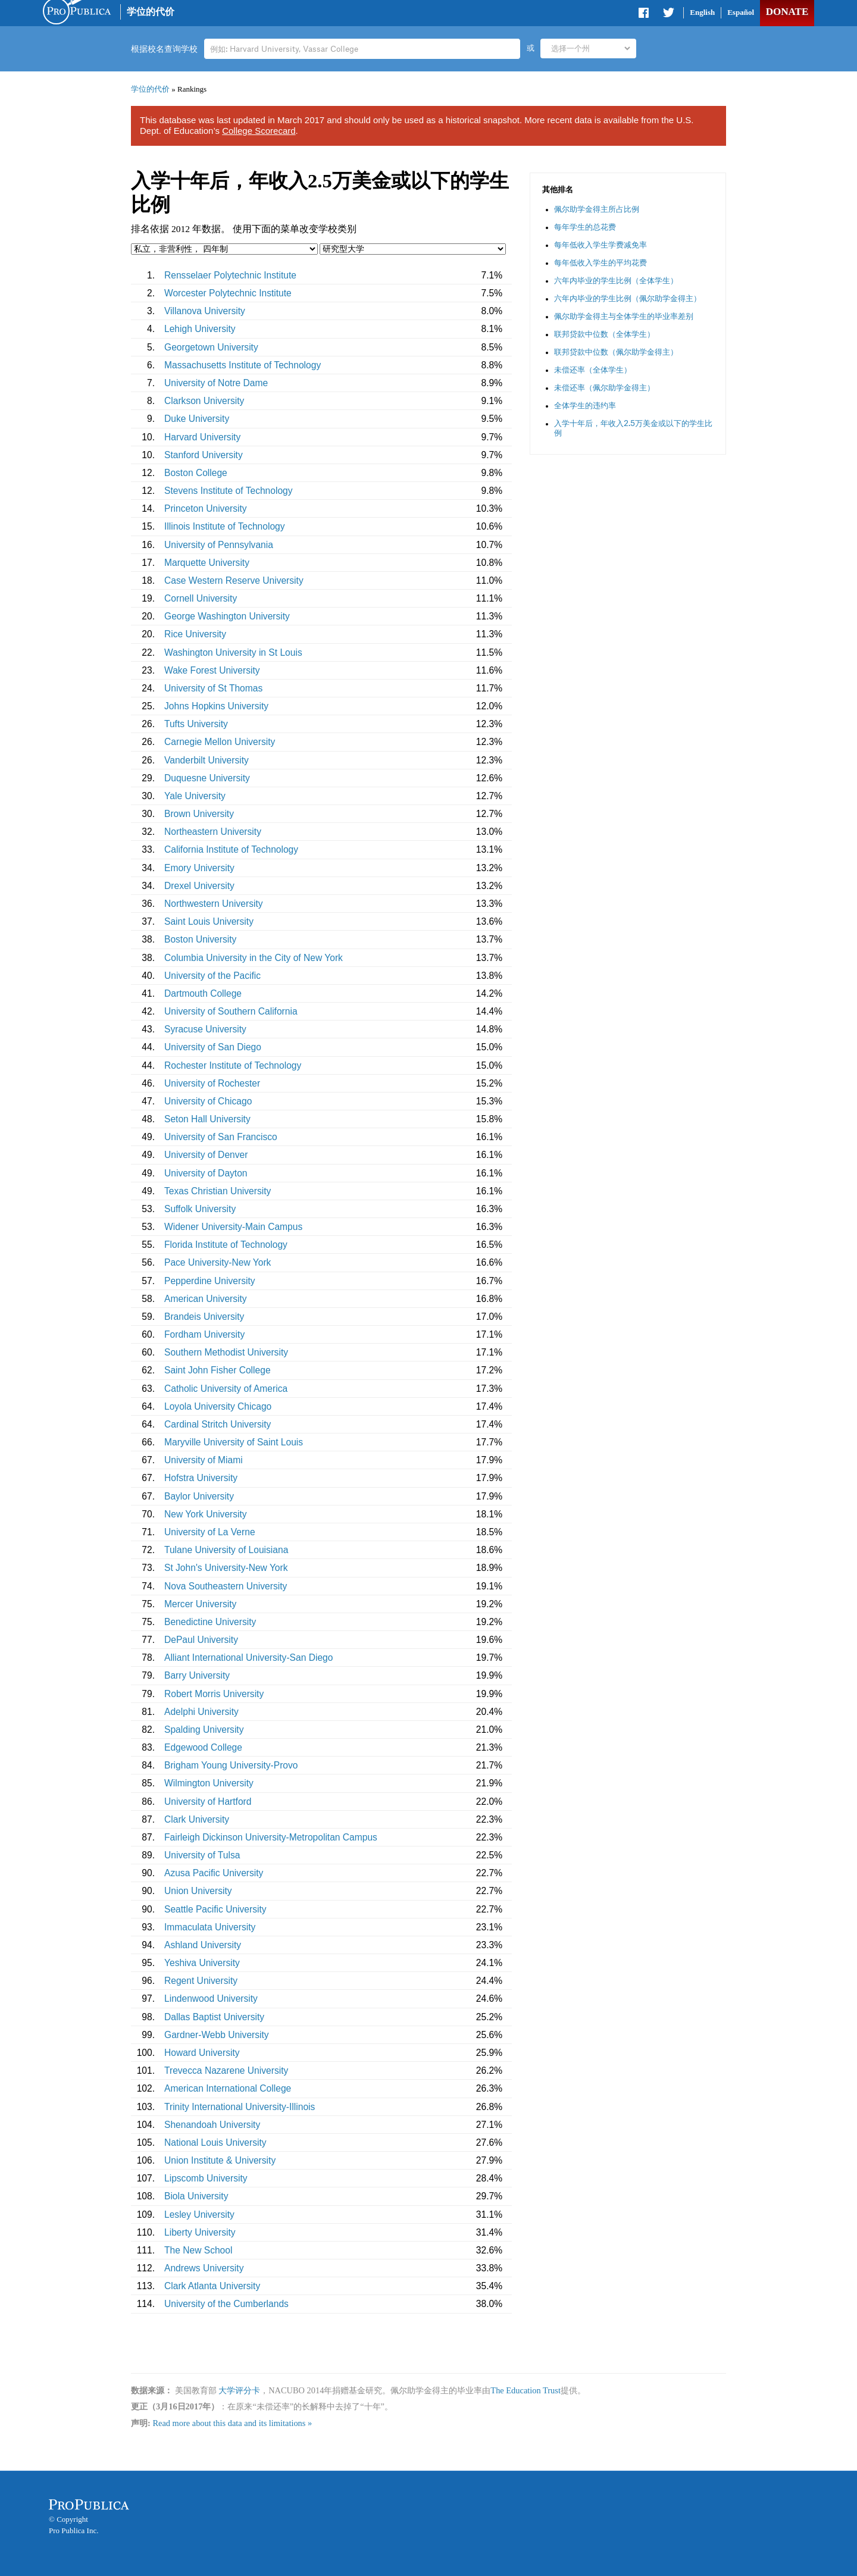 Image resolution: width=857 pixels, height=2576 pixels. I want to click on Robert Morris University, so click(214, 1694).